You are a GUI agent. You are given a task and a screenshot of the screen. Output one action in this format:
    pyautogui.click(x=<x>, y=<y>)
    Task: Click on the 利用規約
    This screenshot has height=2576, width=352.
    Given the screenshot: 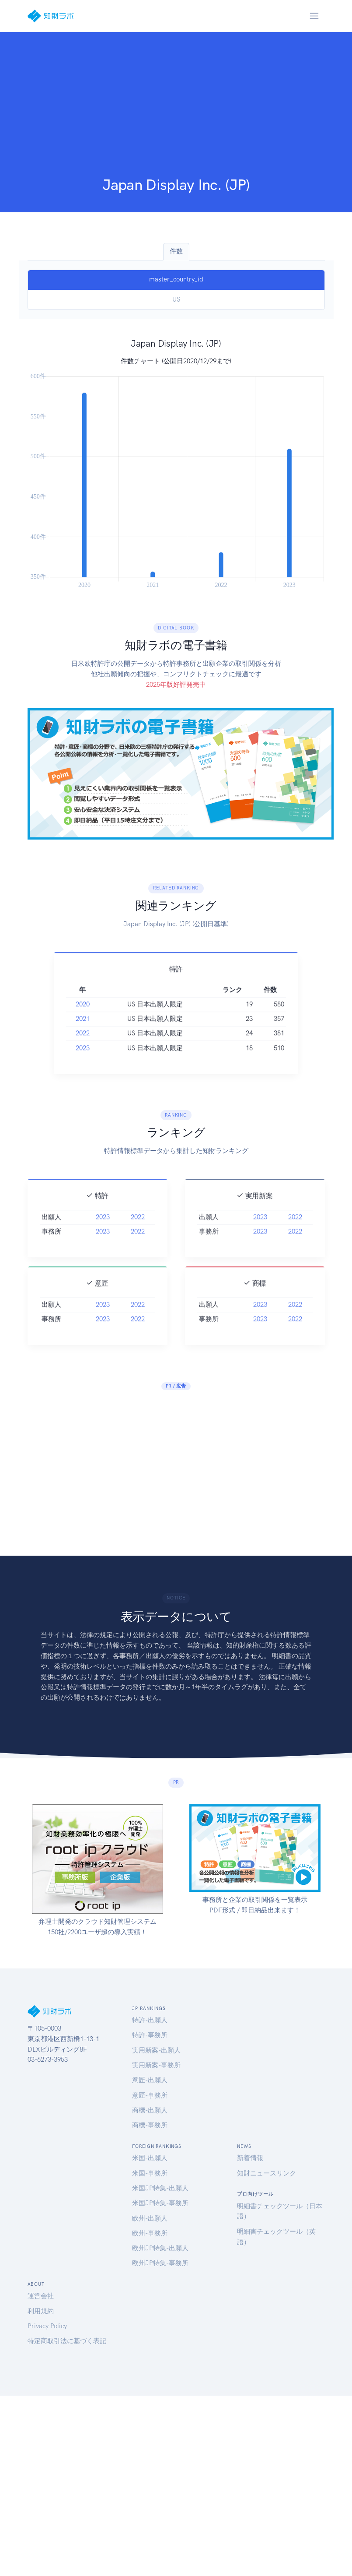 What is the action you would take?
    pyautogui.click(x=41, y=2311)
    